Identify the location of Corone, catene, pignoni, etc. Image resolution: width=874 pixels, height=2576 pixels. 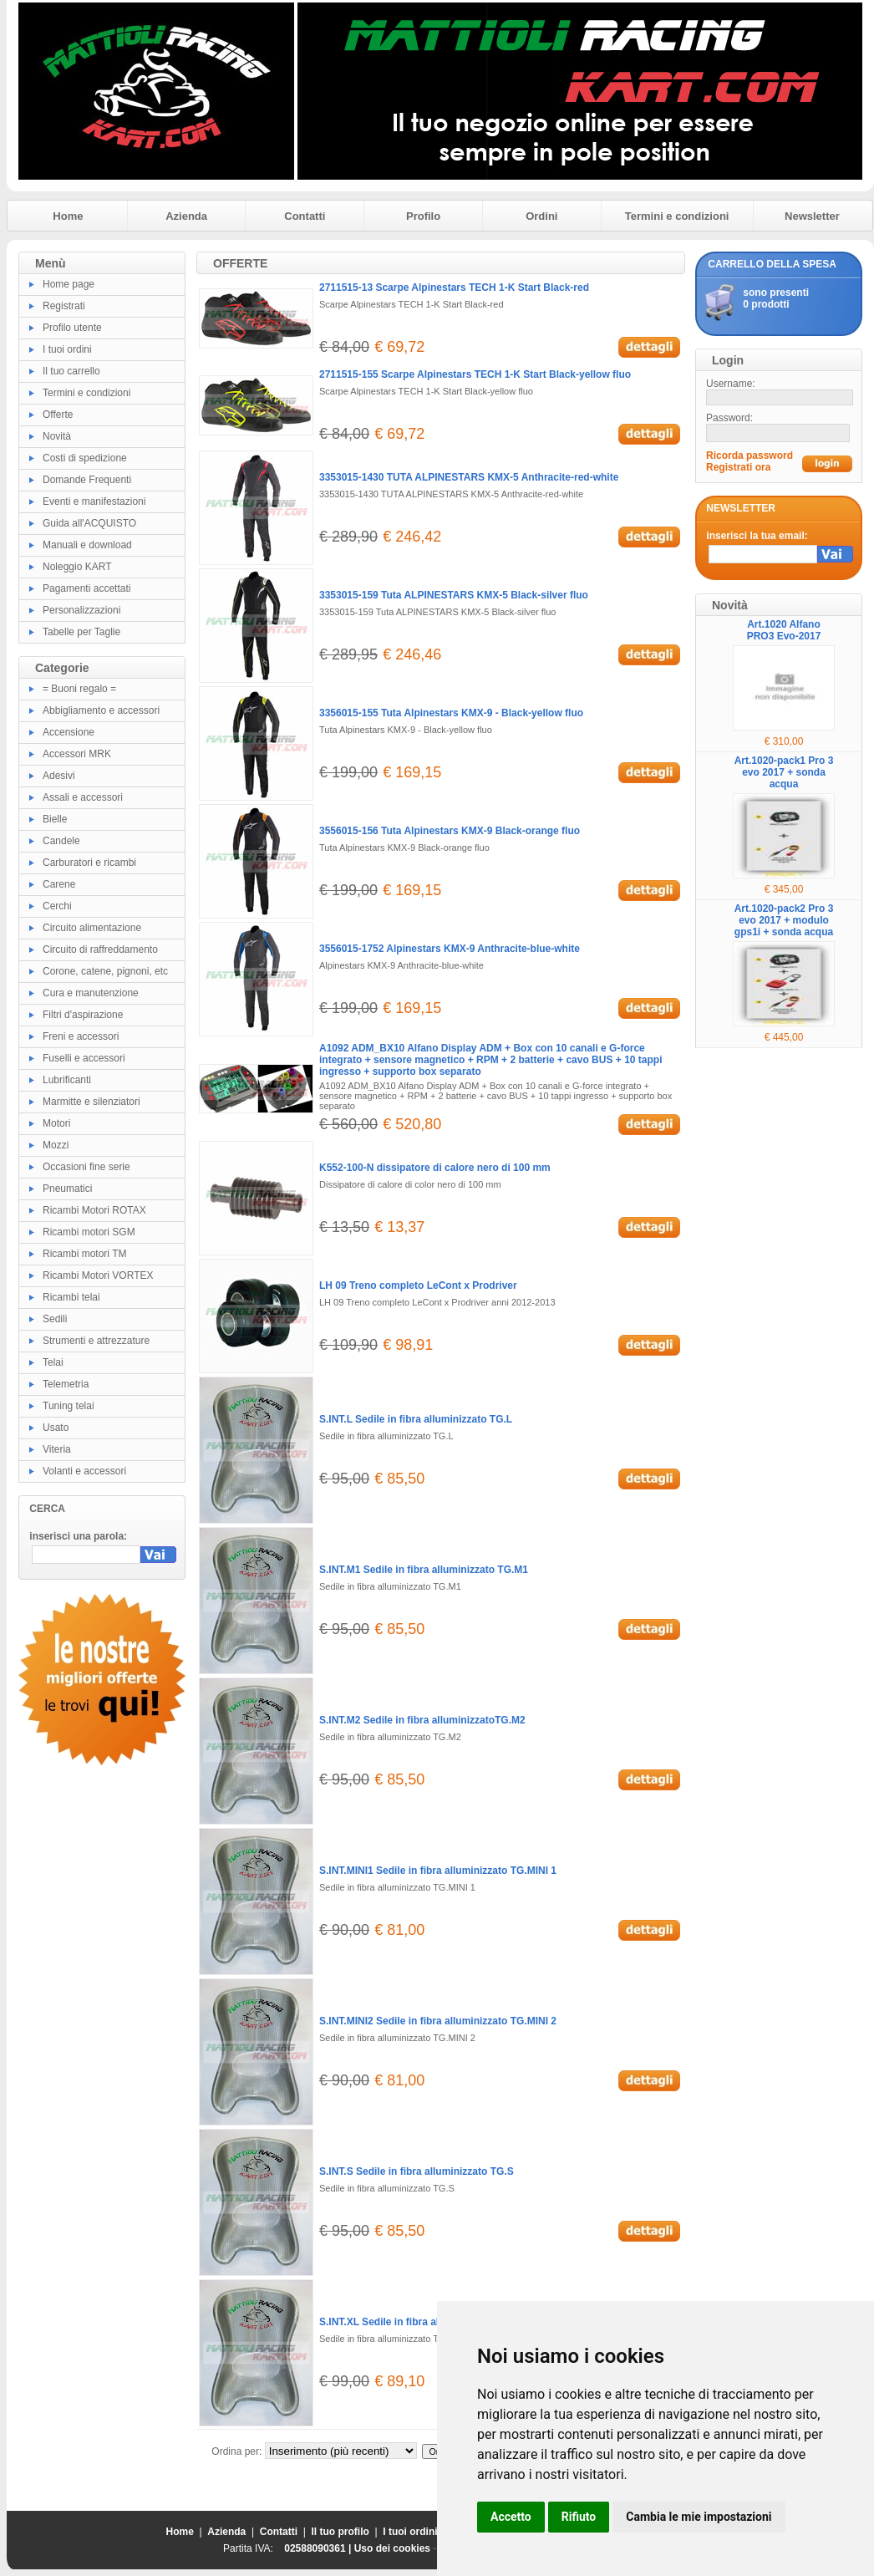
(105, 971).